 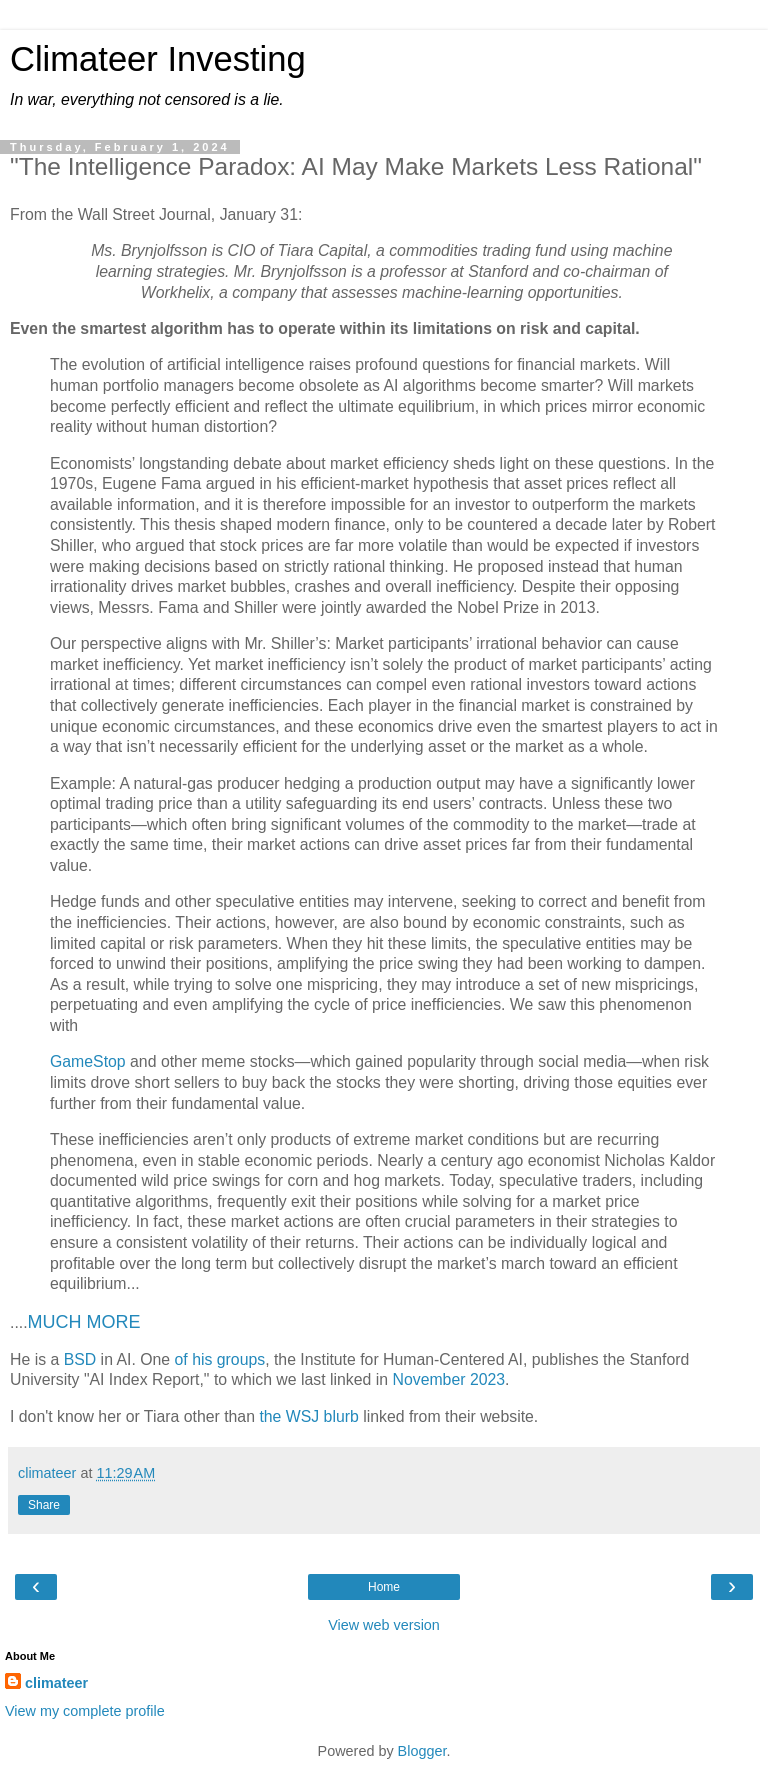 What do you see at coordinates (308, 1416) in the screenshot?
I see `the WSJ blurb` at bounding box center [308, 1416].